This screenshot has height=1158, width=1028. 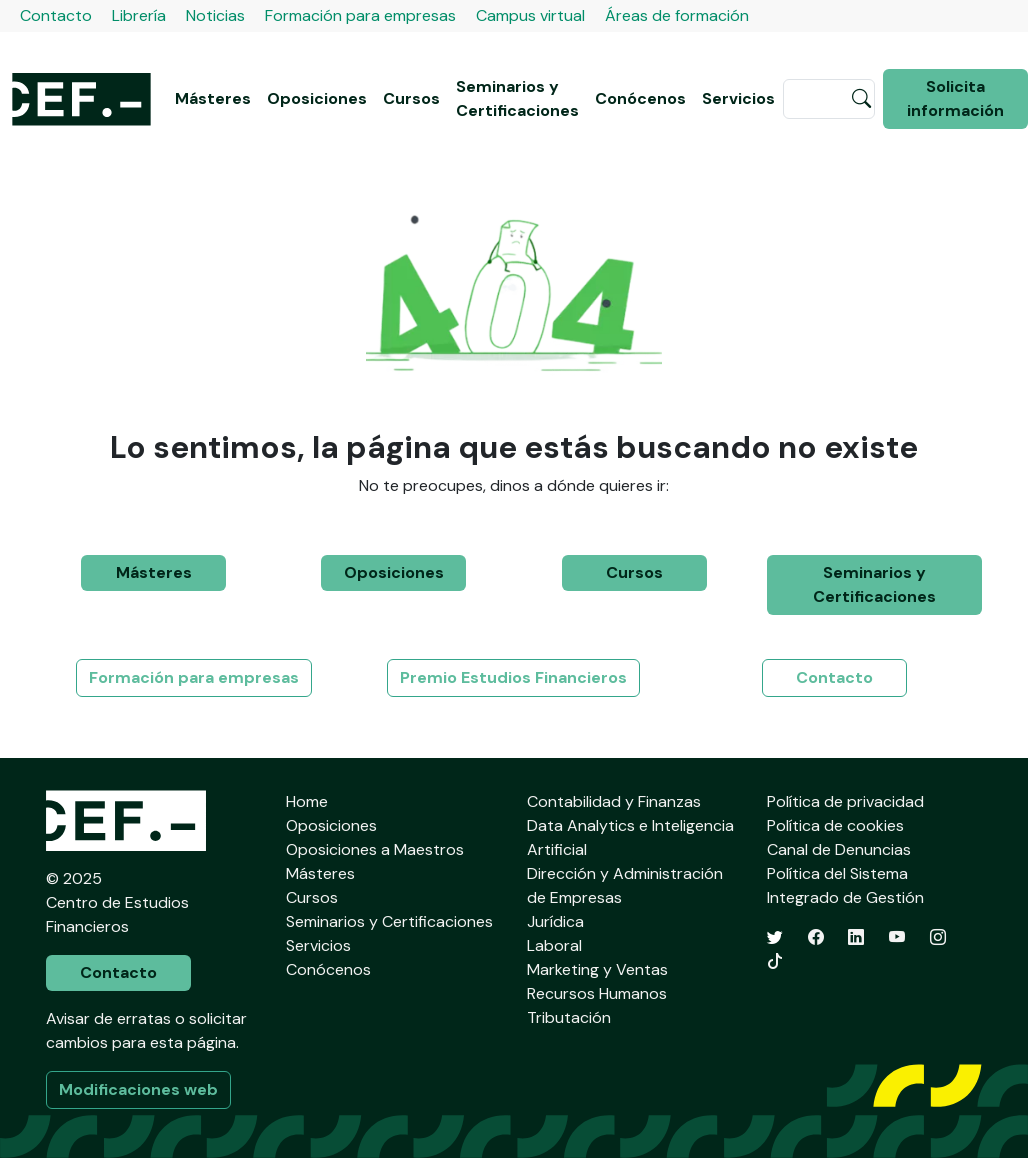 I want to click on [YouTube], so click(x=897, y=937).